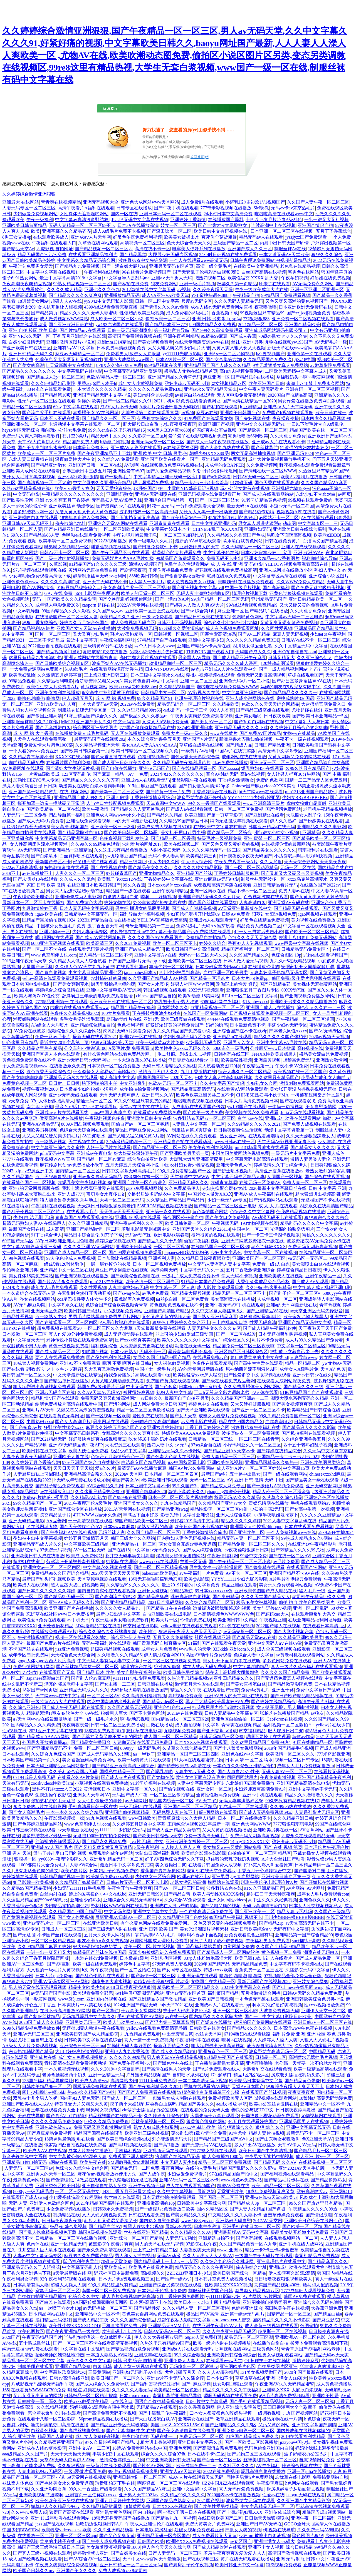 This screenshot has width=356, height=2576. What do you see at coordinates (310, 1048) in the screenshot?
I see `高H视频在线` at bounding box center [310, 1048].